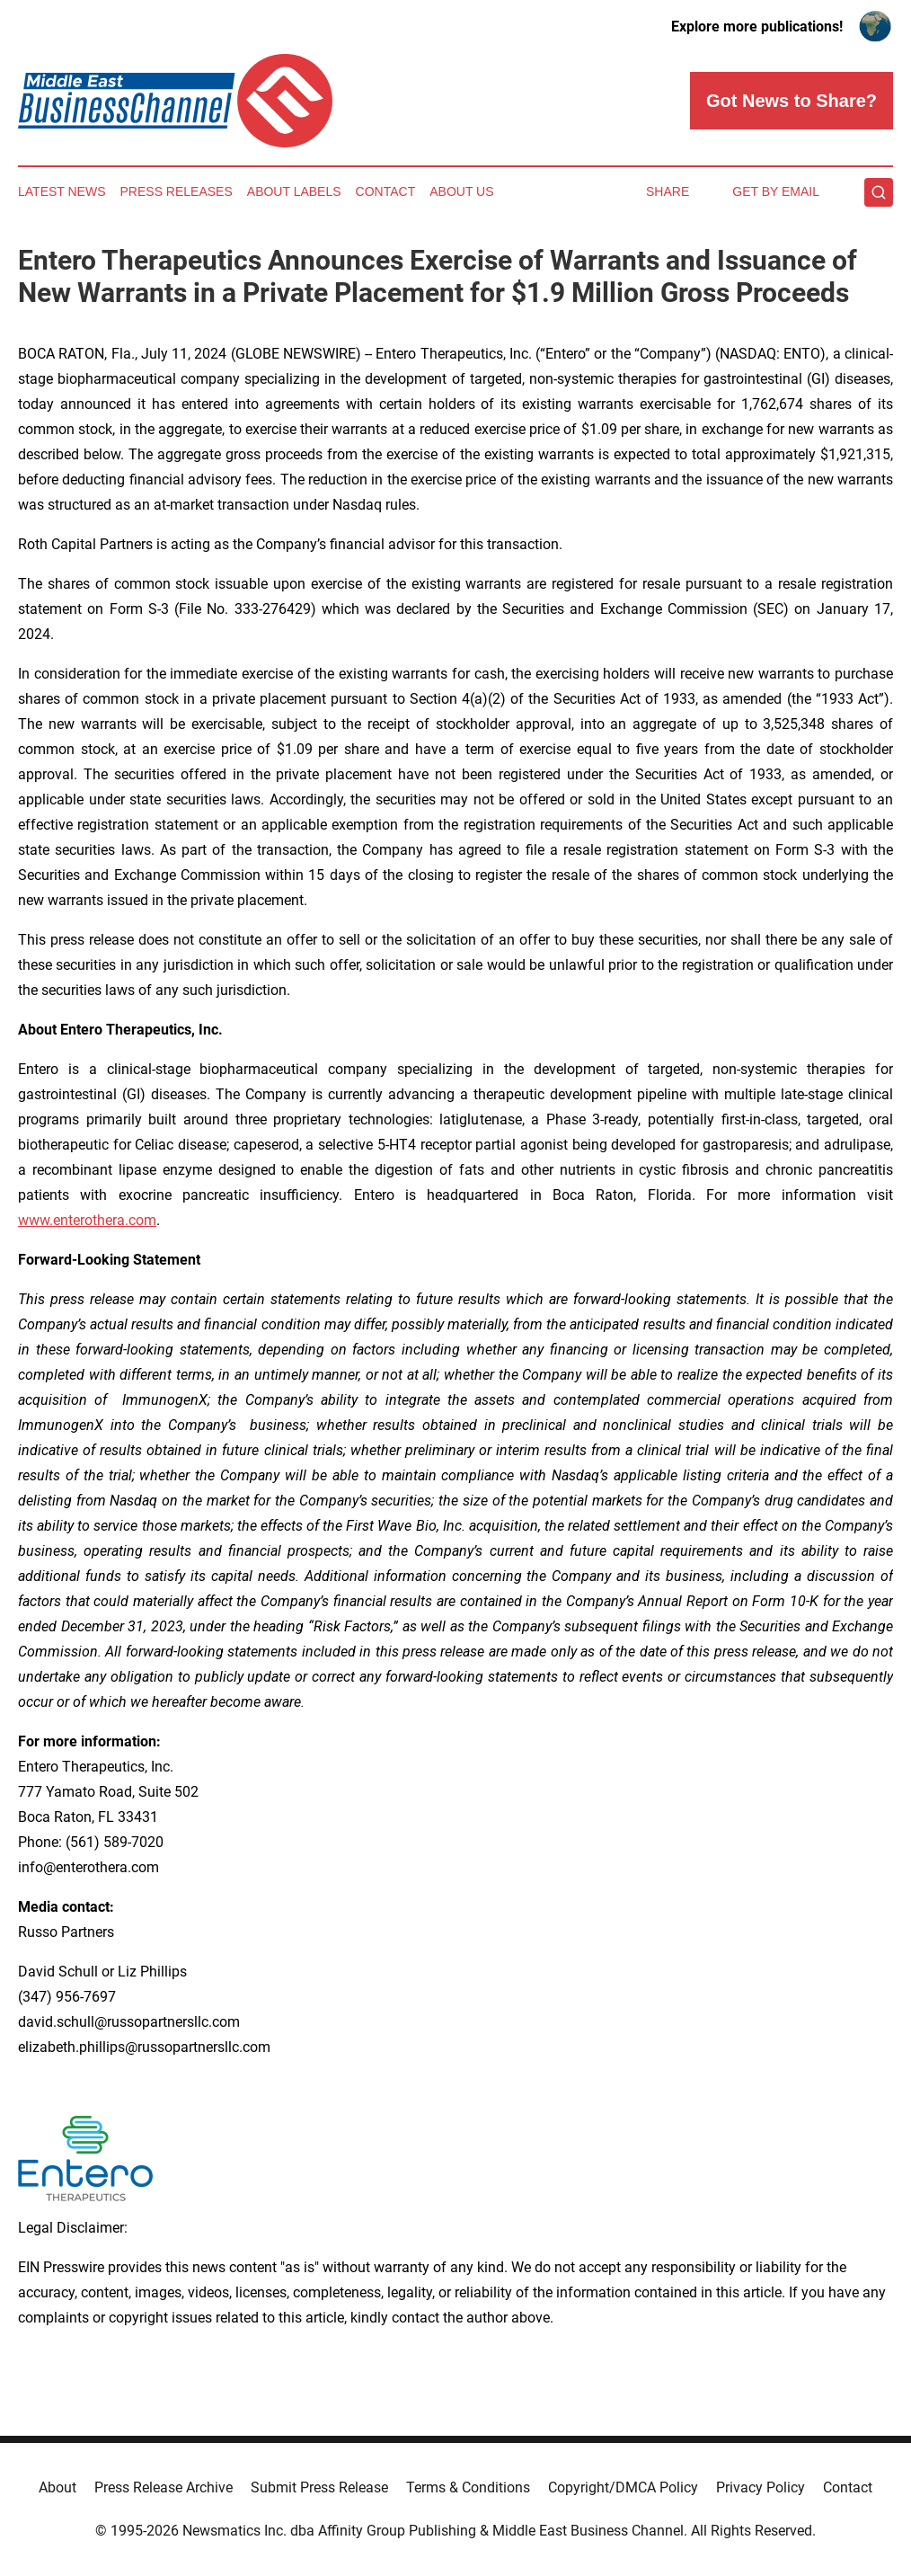 This screenshot has width=911, height=2576. Describe the element at coordinates (386, 191) in the screenshot. I see `Contact` at that location.